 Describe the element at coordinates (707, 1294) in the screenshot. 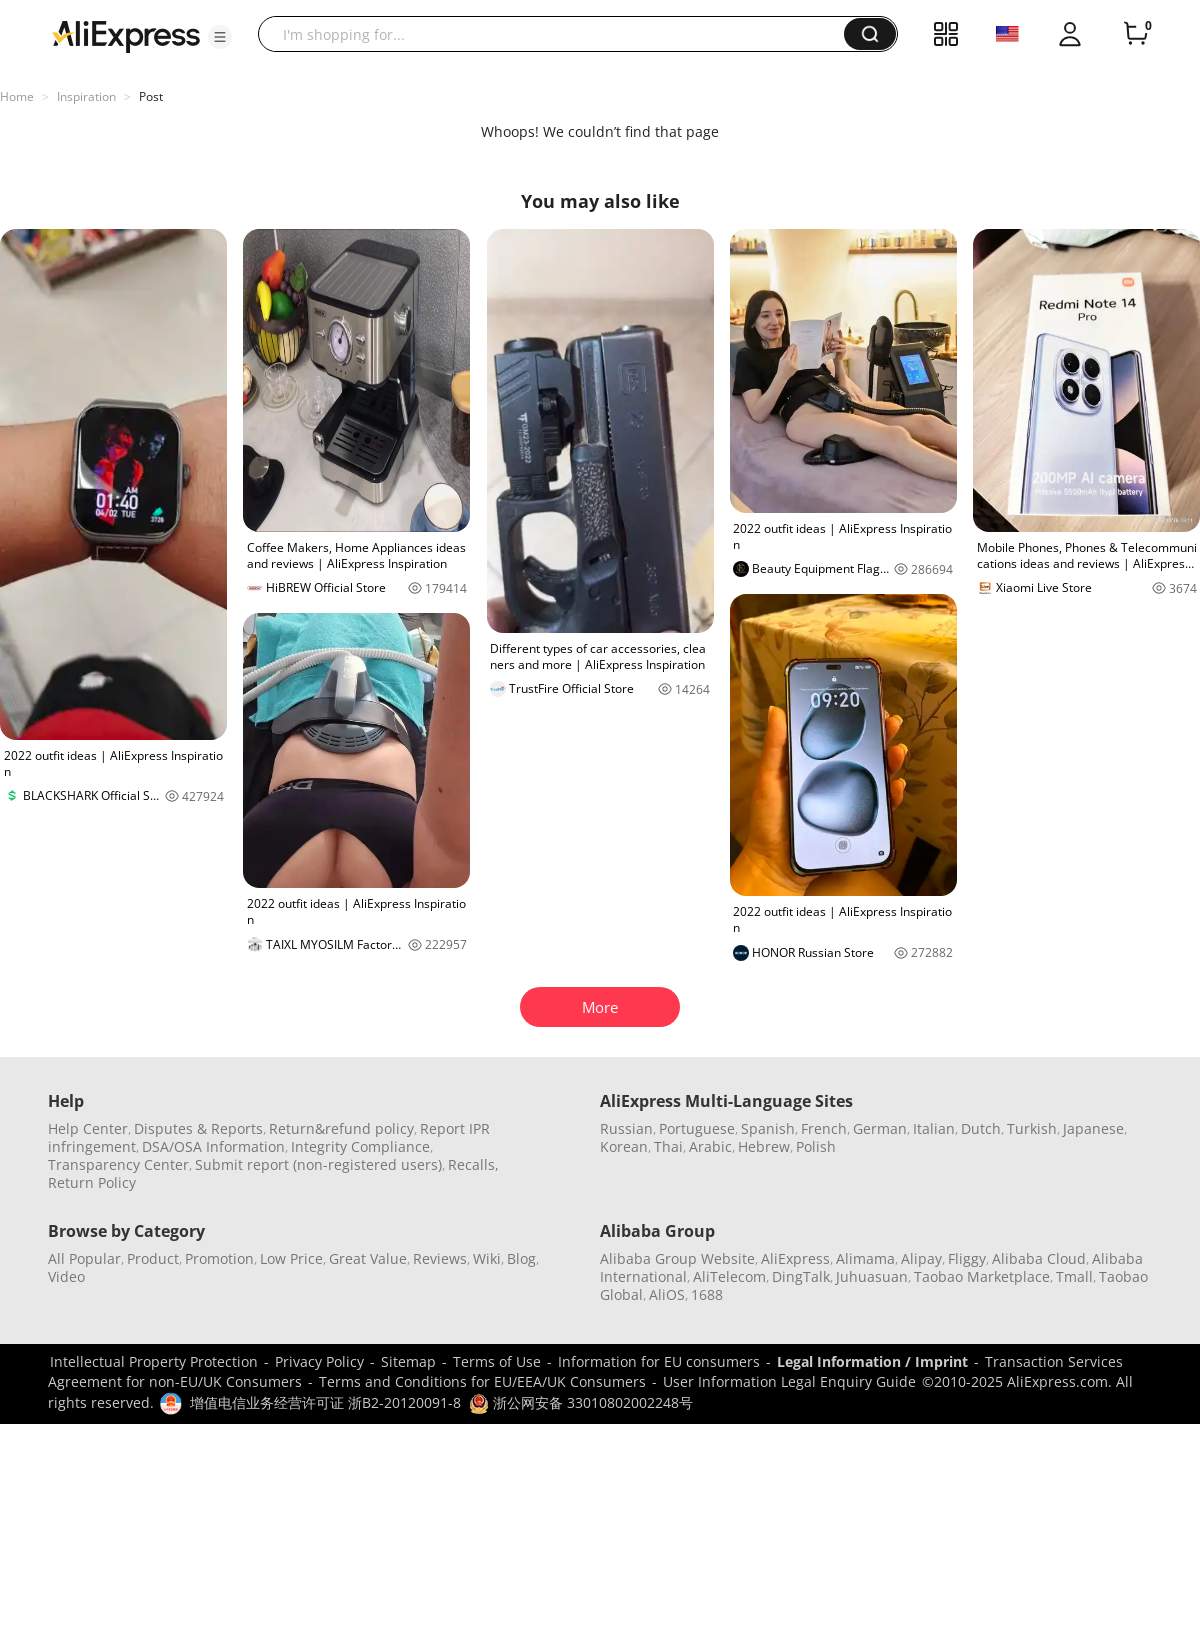

I see `1688` at that location.